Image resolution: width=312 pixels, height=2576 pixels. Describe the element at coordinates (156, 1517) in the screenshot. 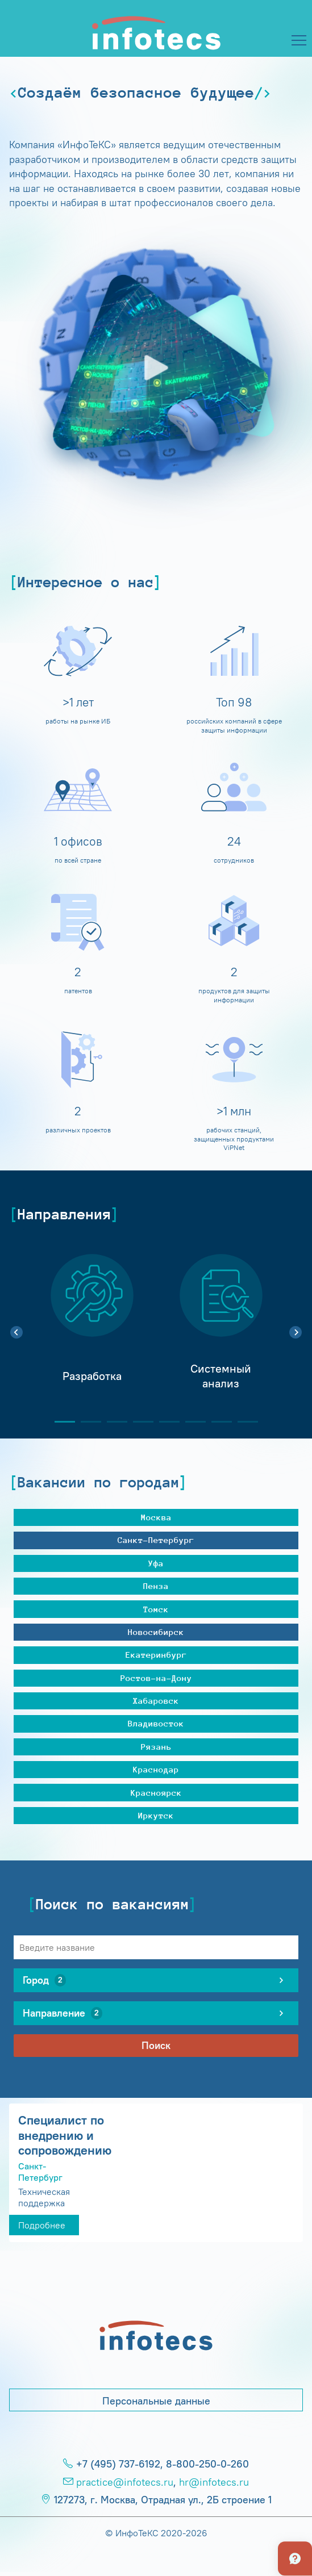

I see `Москва` at that location.